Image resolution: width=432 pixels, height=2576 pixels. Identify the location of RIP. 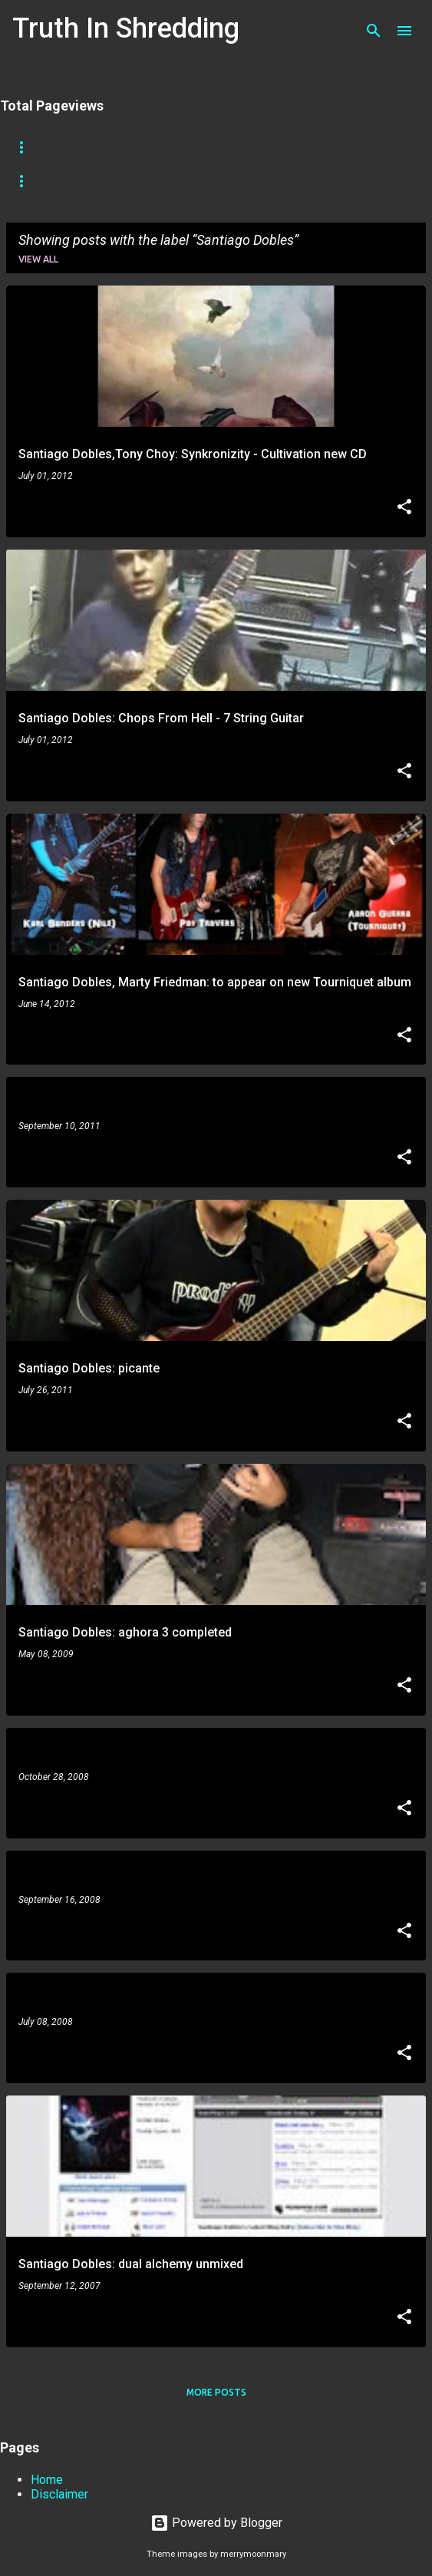
(323, 147).